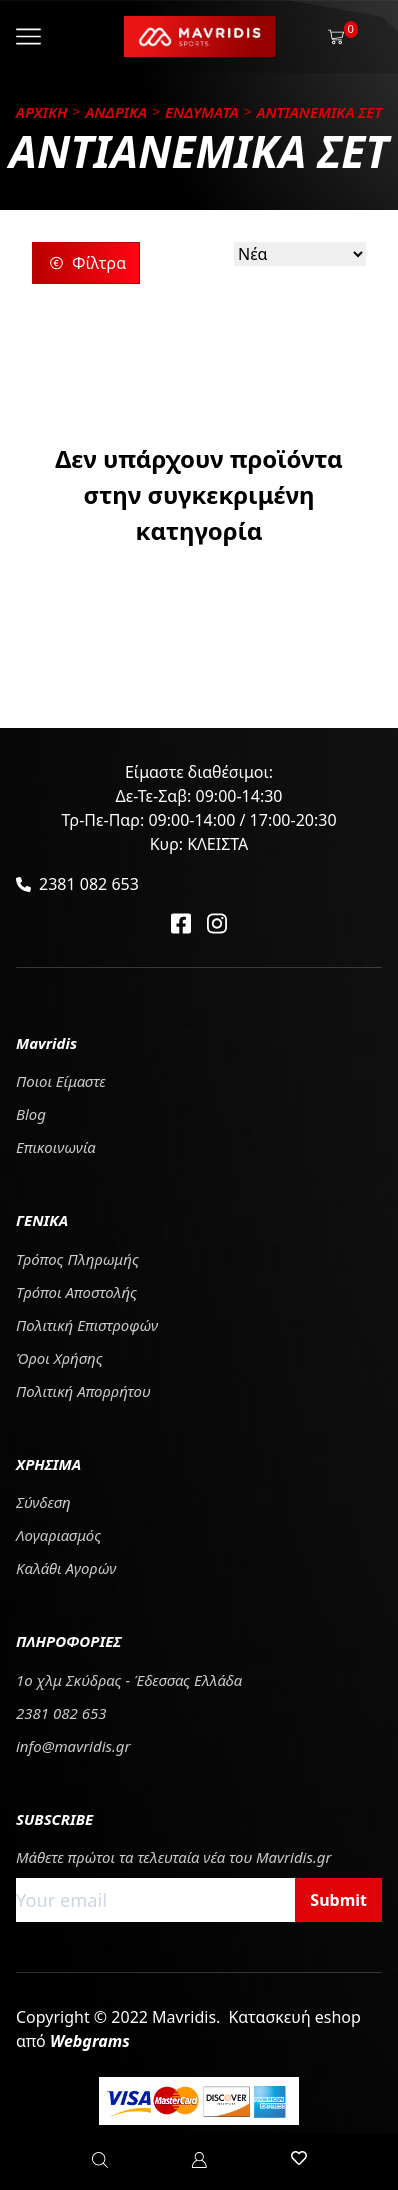 The height and width of the screenshot is (2190, 398). I want to click on Επικοινωνία, so click(56, 1147).